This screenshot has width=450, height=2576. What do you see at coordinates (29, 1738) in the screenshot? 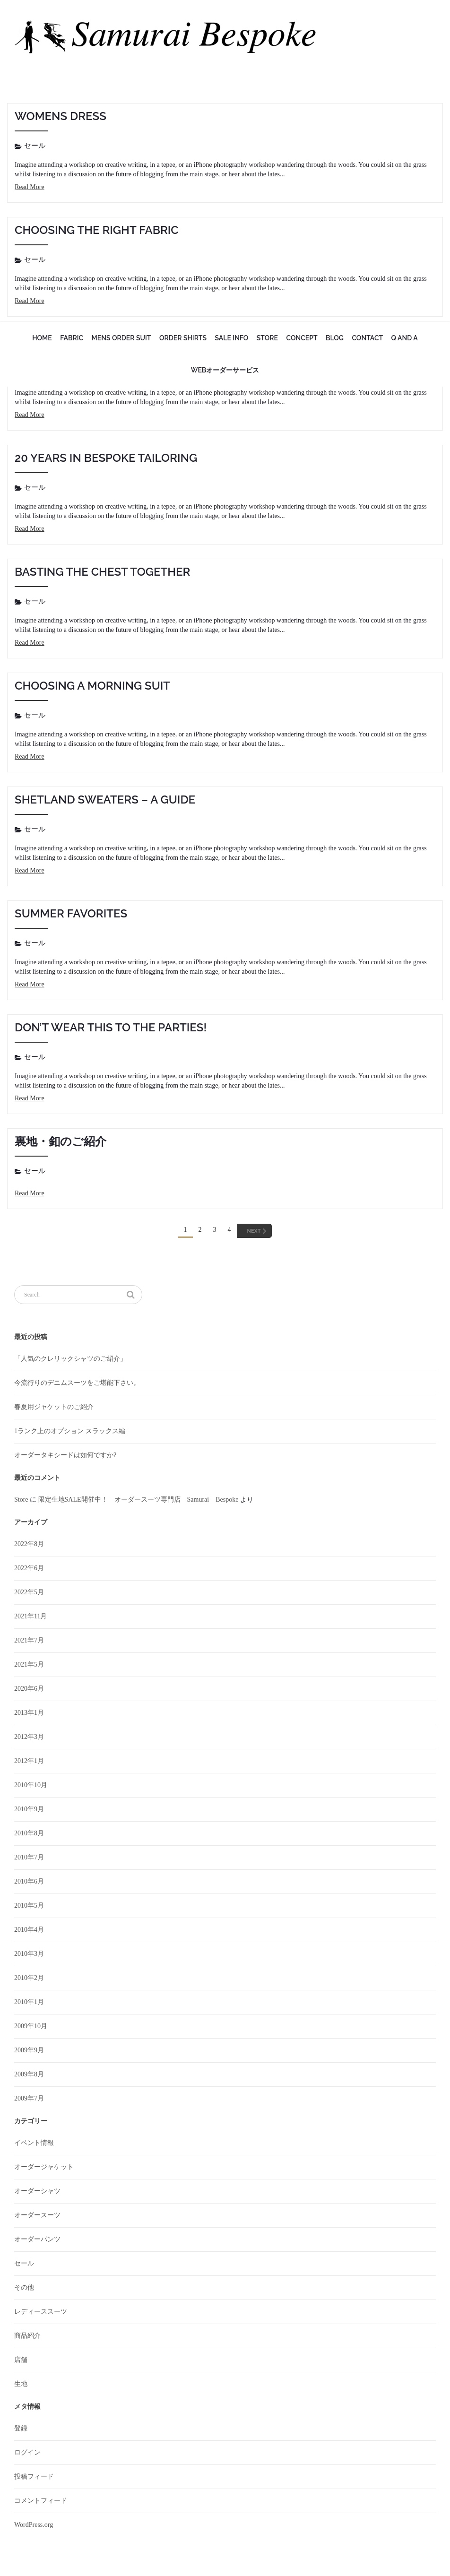
I see `2012年3月` at bounding box center [29, 1738].